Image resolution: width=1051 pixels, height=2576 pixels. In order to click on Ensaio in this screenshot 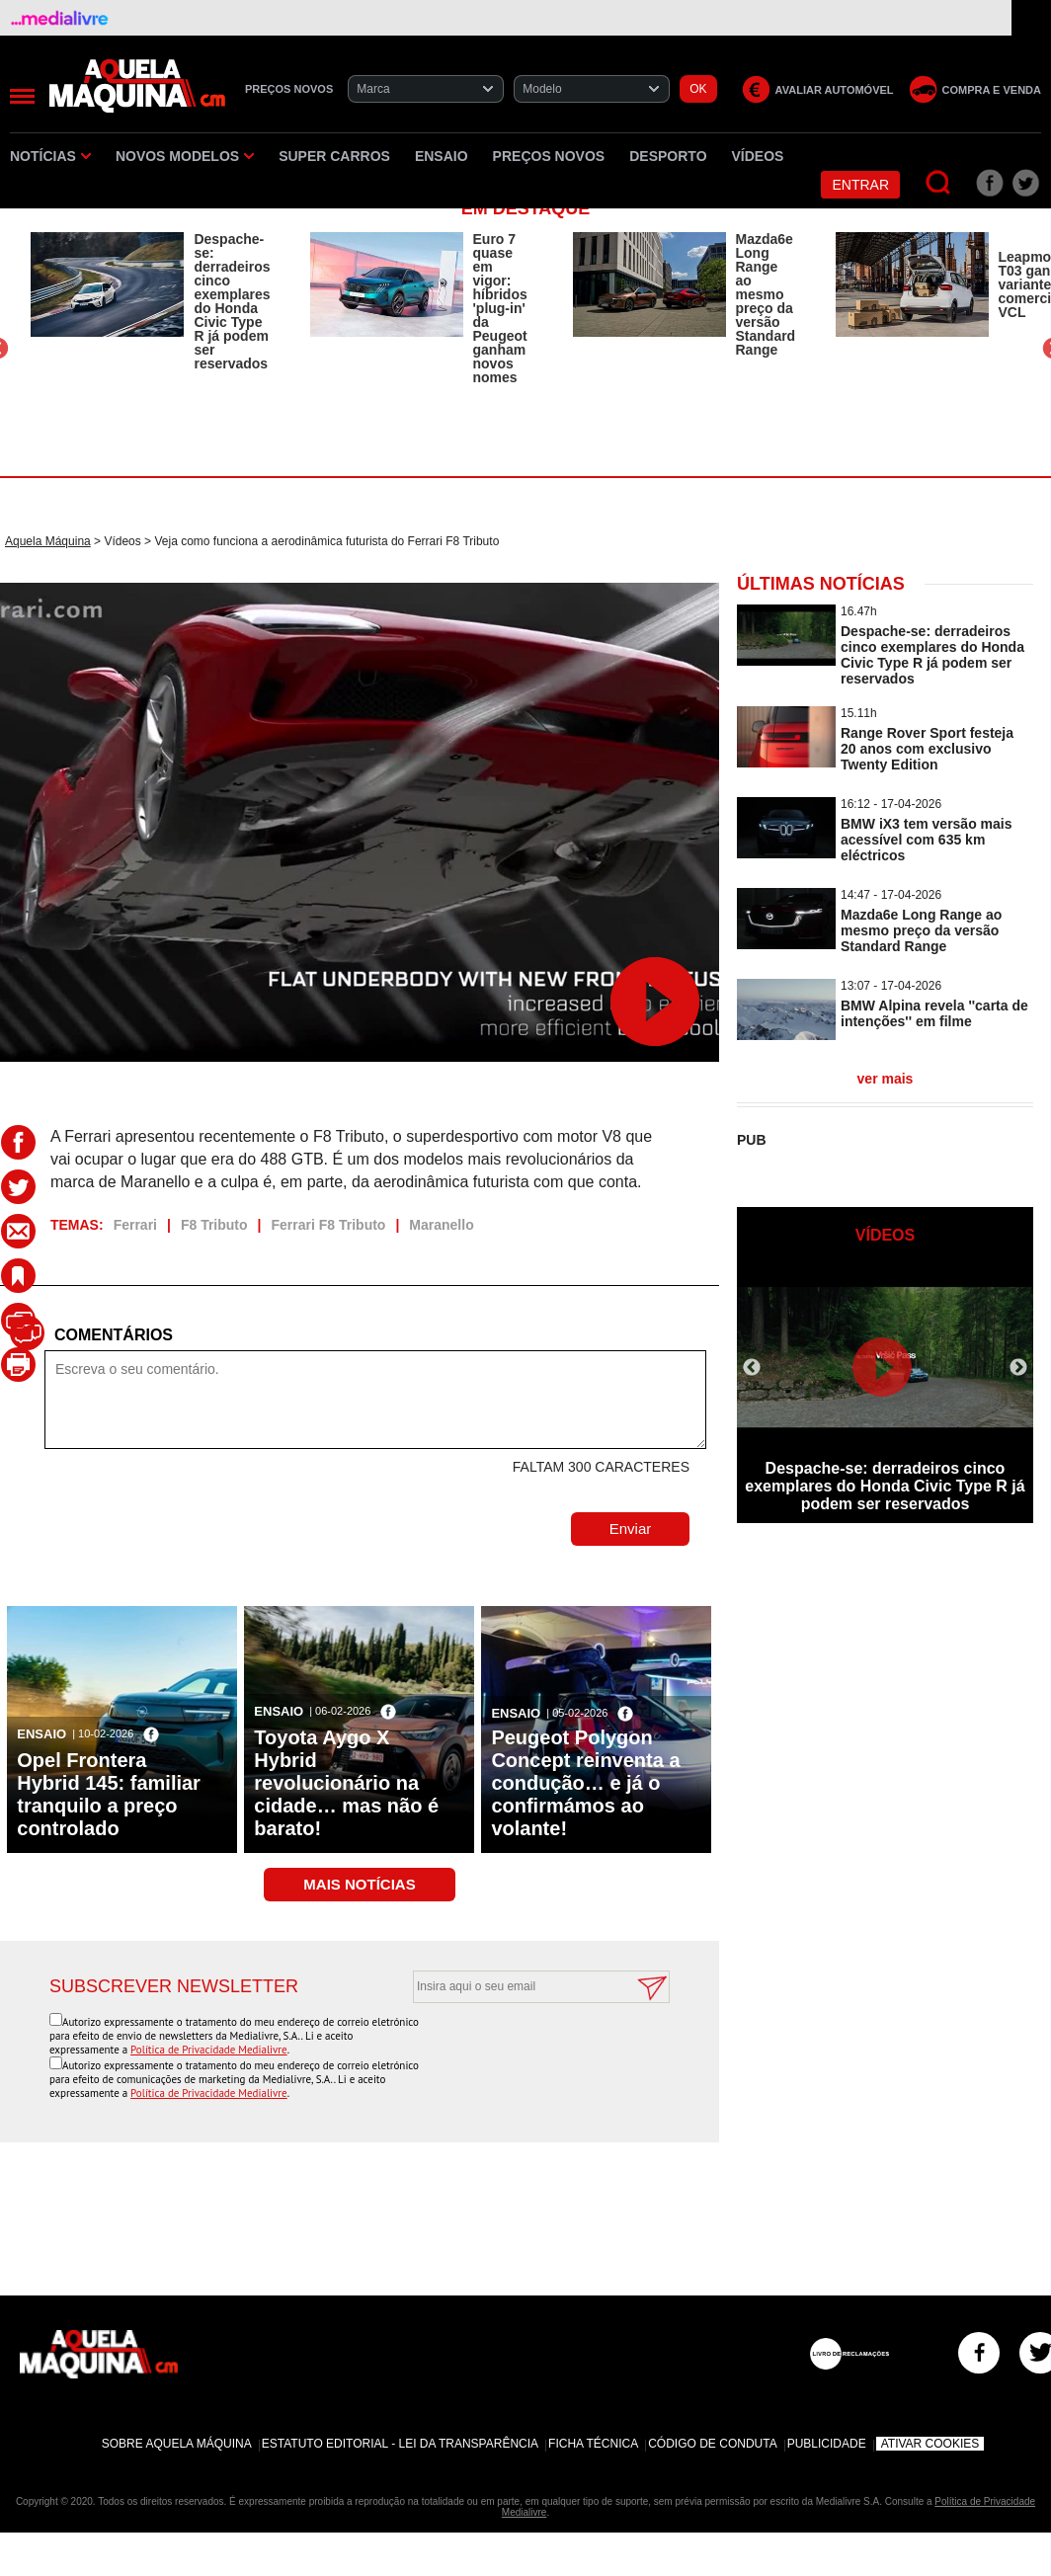, I will do `click(441, 156)`.